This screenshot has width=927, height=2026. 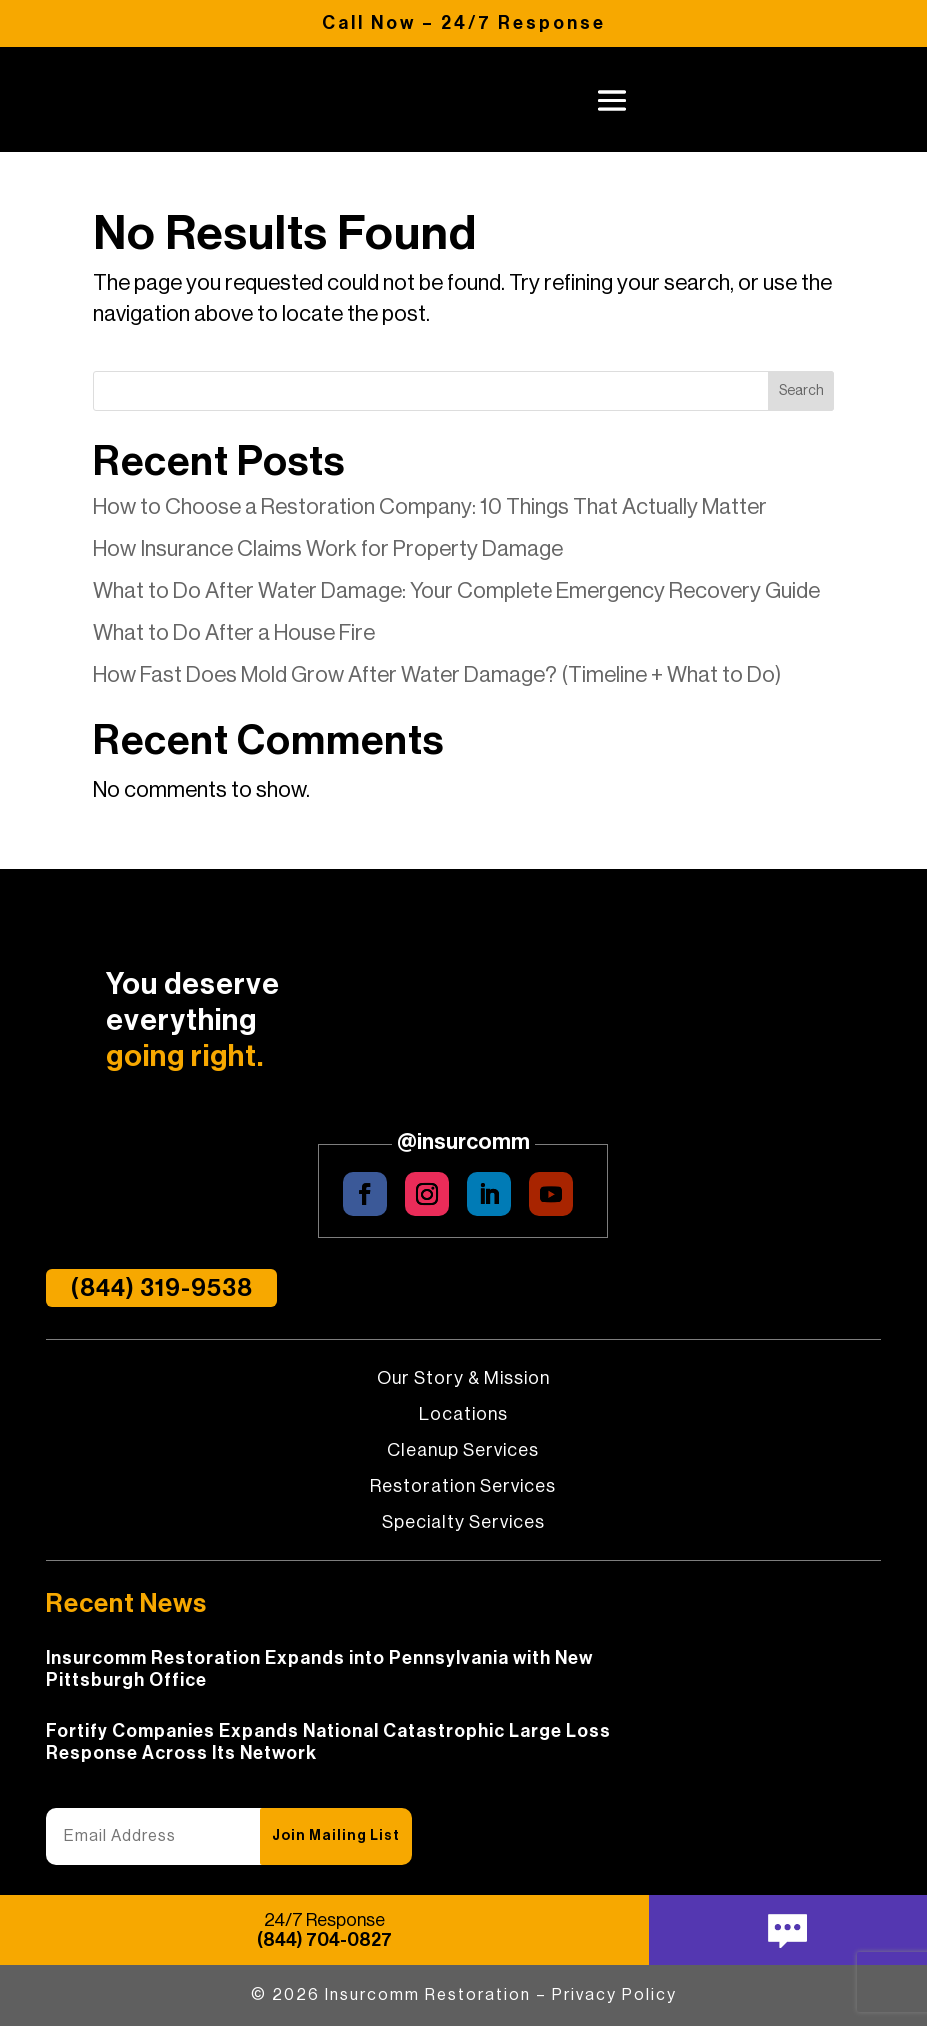 What do you see at coordinates (336, 1836) in the screenshot?
I see `Join Mailing List` at bounding box center [336, 1836].